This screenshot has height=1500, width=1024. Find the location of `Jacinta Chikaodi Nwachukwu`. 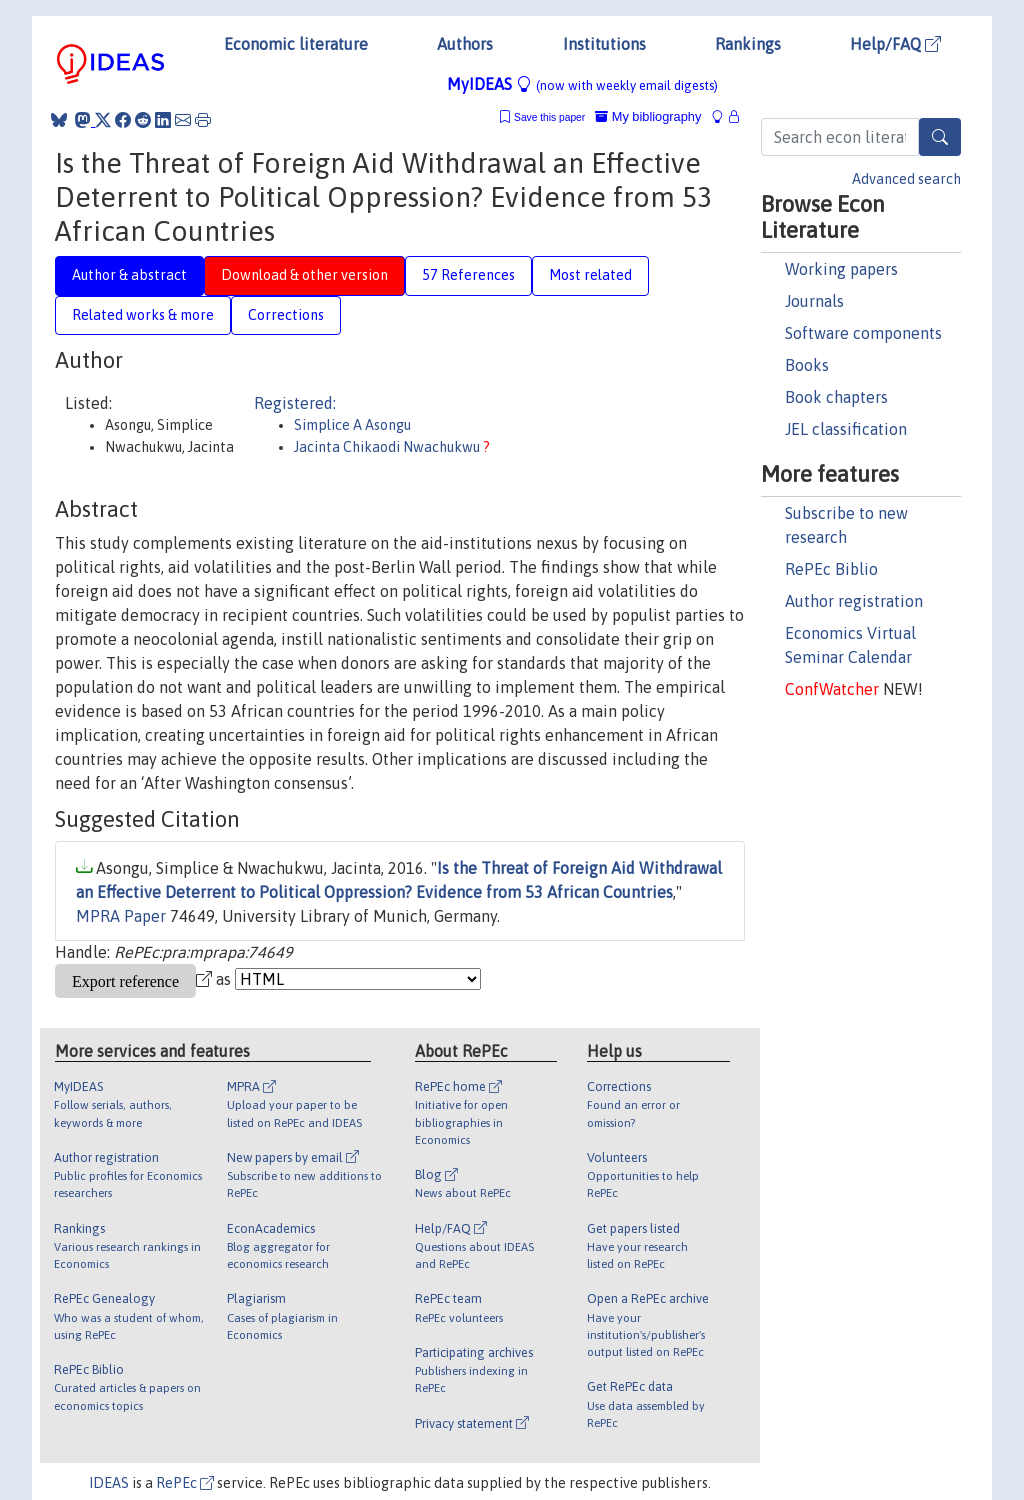

Jacinta Chikaodi Nwachukwu is located at coordinates (388, 447).